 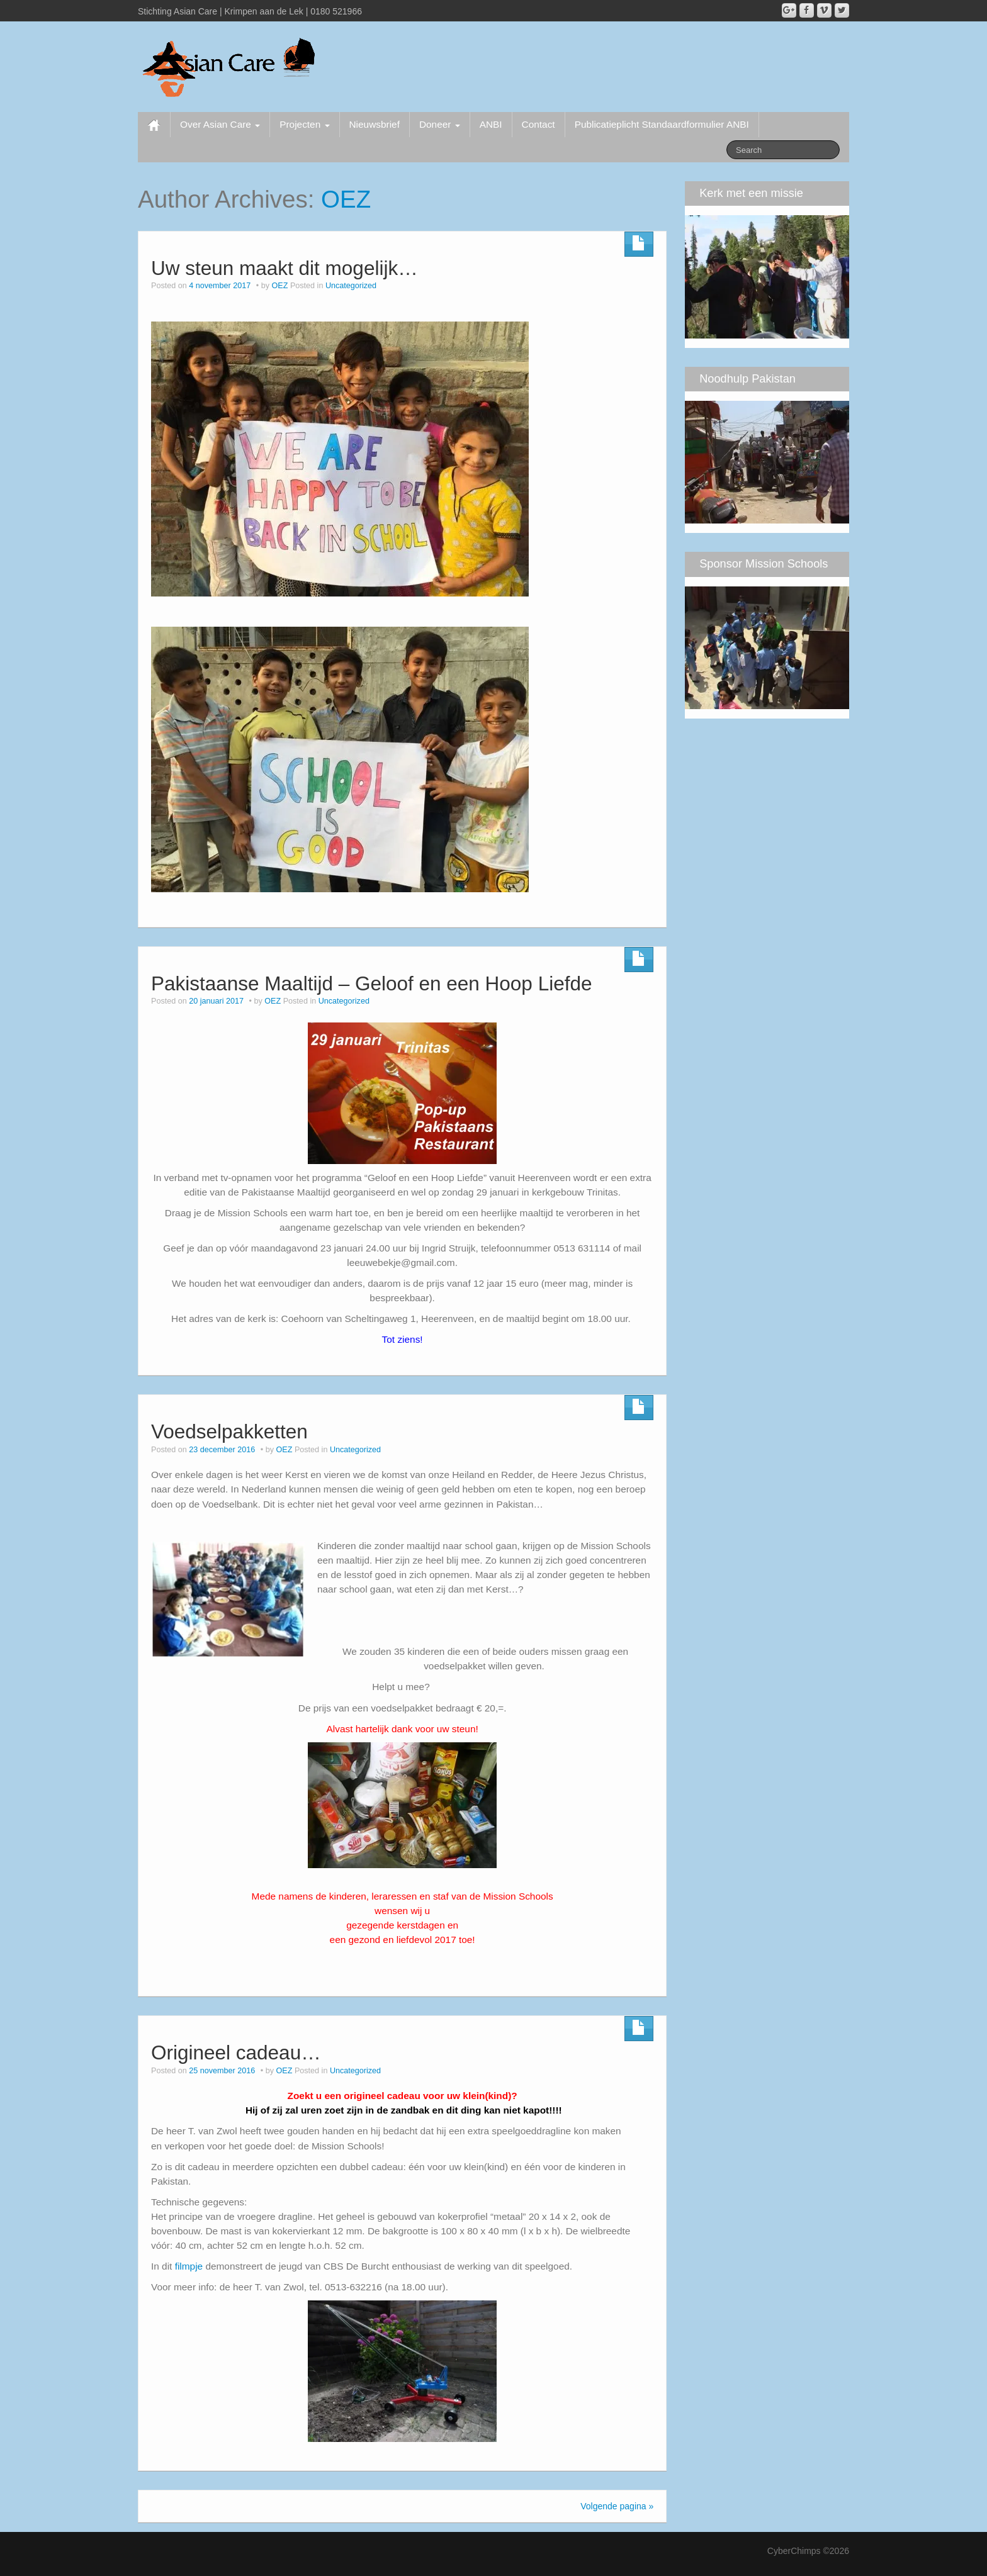 What do you see at coordinates (662, 124) in the screenshot?
I see `Publicatieplicht Standaardformulier ANBI` at bounding box center [662, 124].